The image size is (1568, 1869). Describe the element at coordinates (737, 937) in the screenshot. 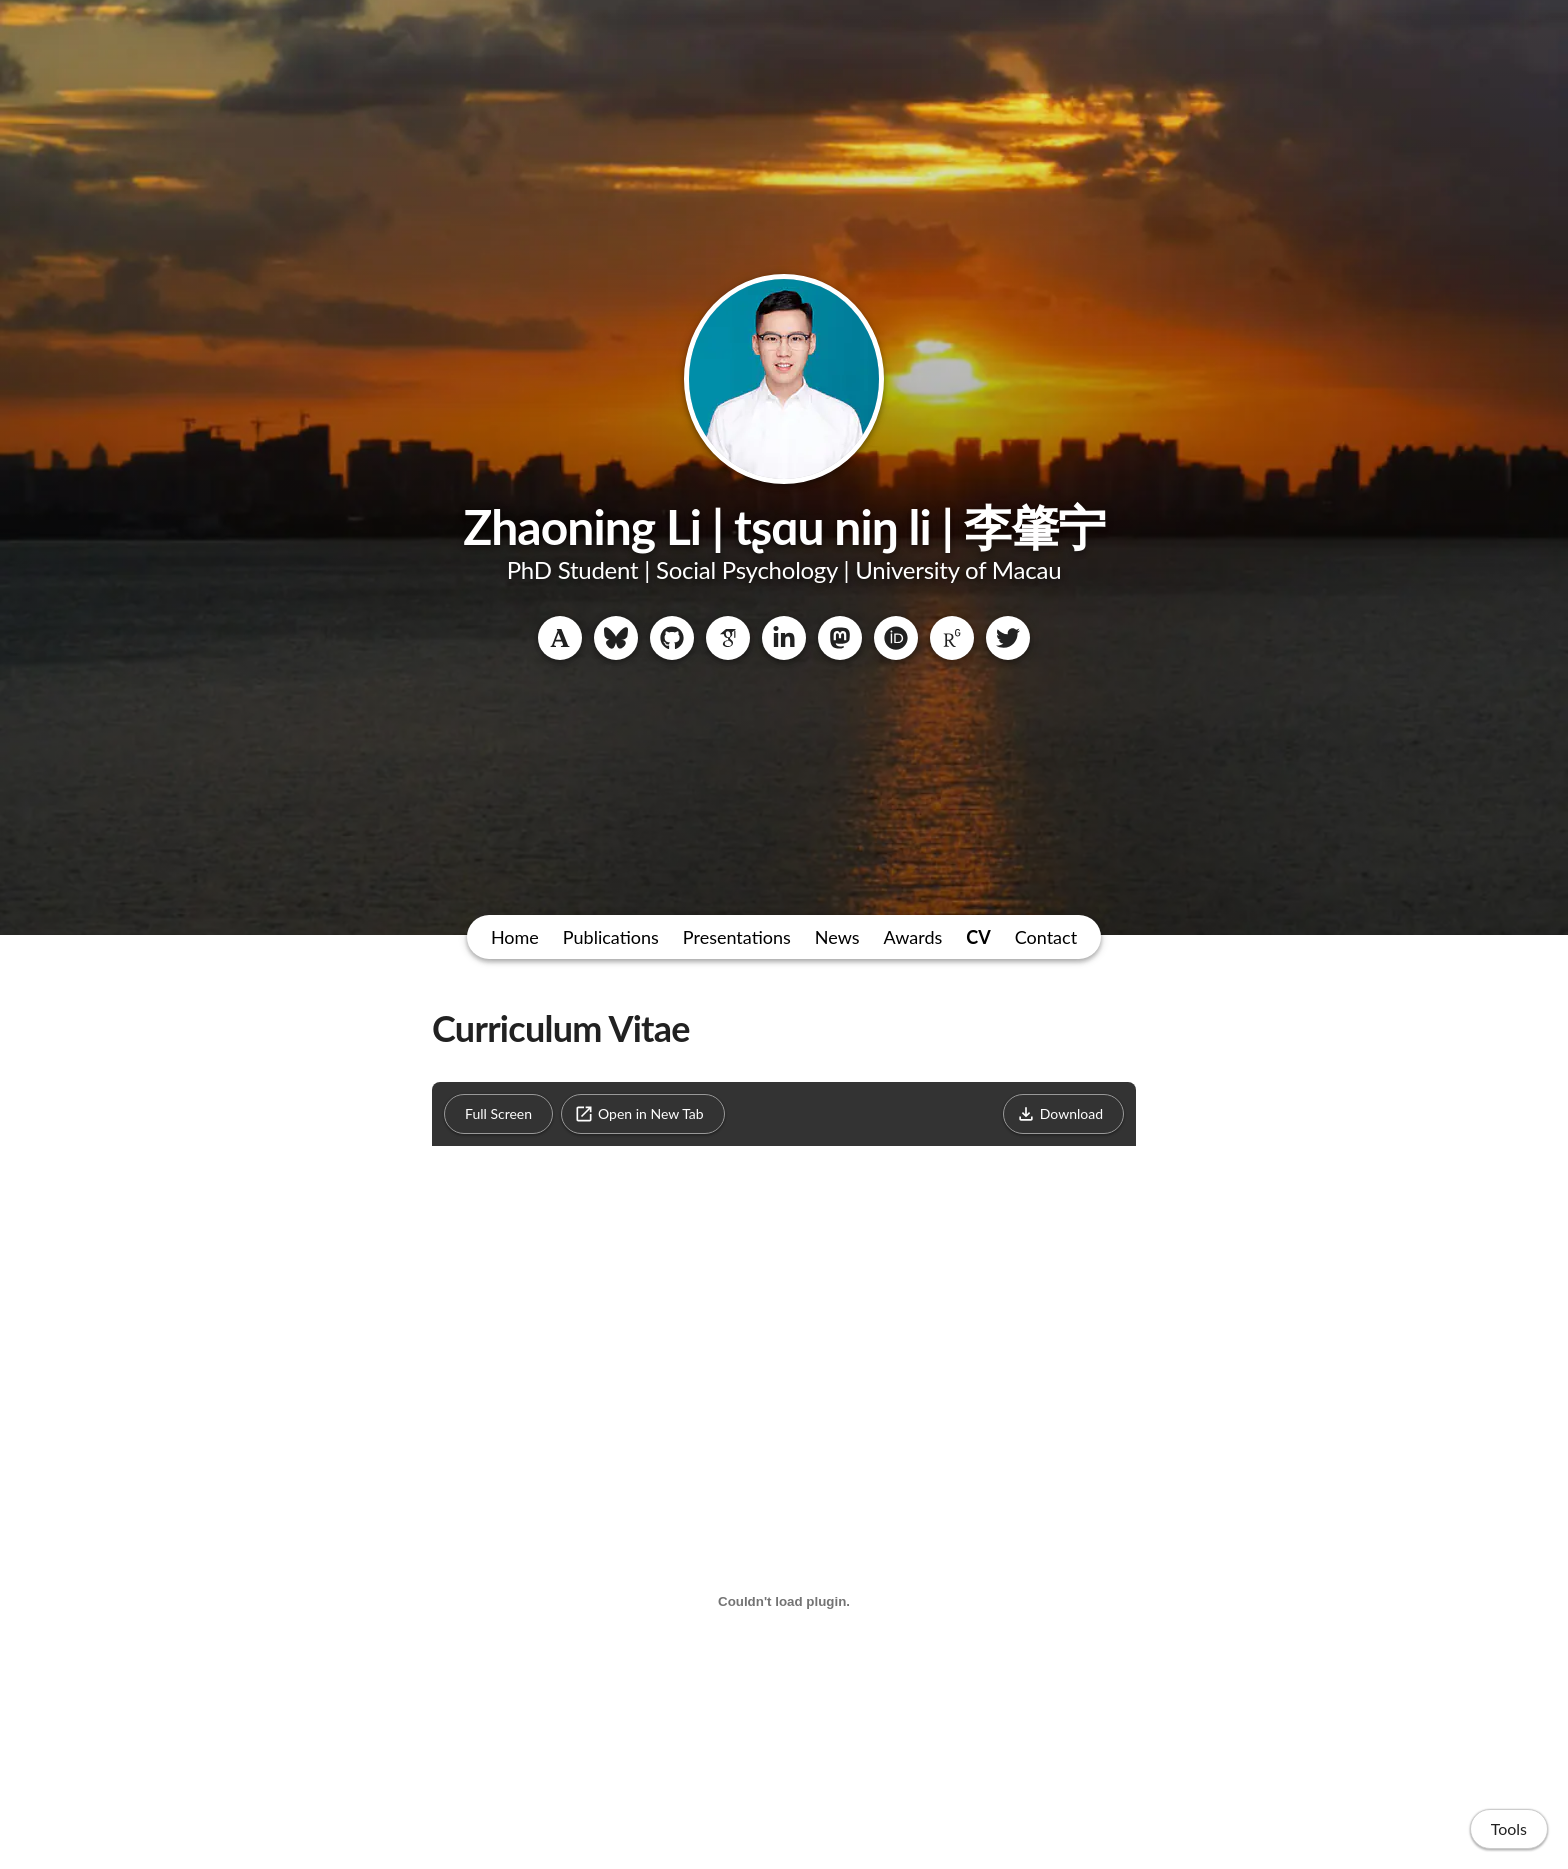

I see `Presentations` at that location.